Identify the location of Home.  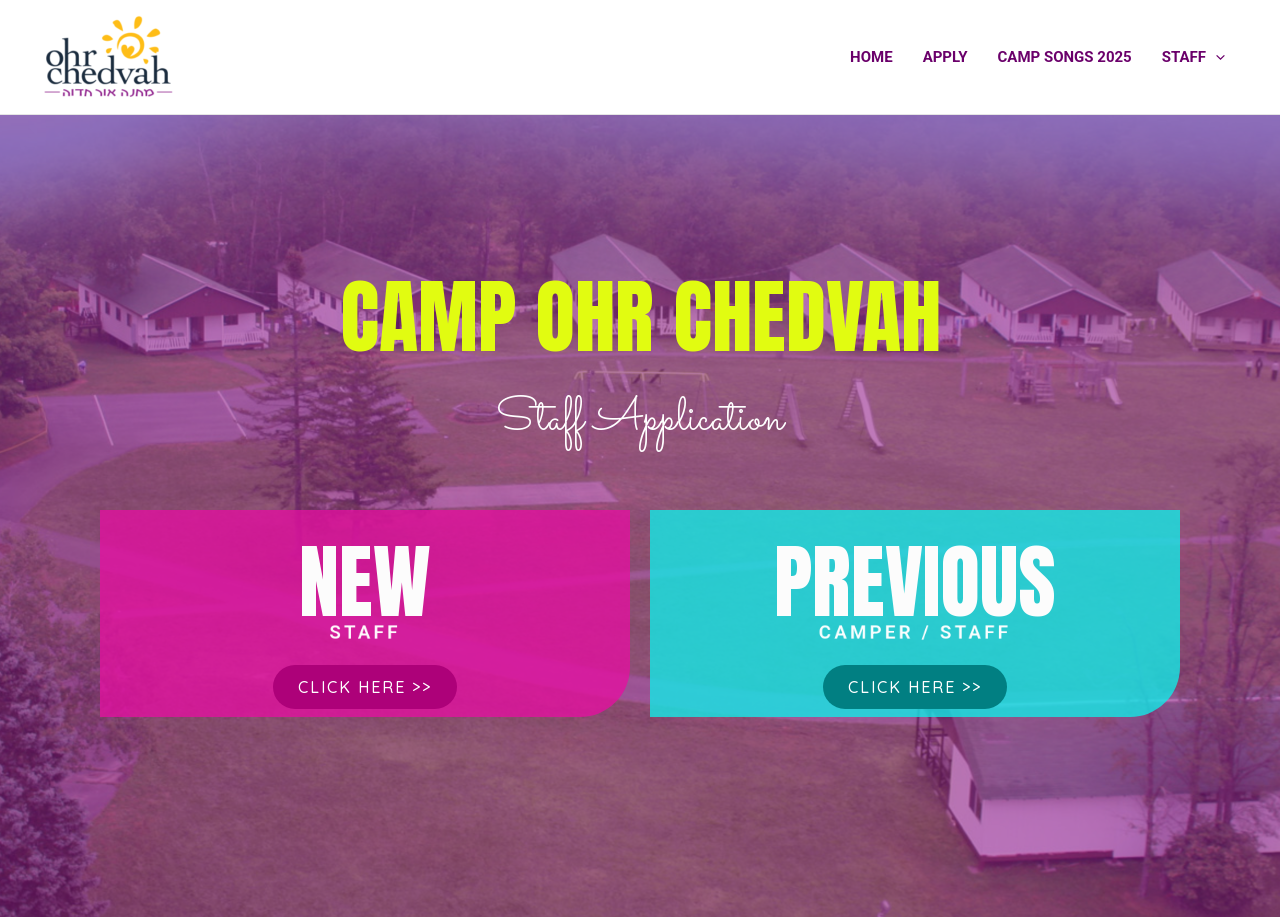
(871, 57).